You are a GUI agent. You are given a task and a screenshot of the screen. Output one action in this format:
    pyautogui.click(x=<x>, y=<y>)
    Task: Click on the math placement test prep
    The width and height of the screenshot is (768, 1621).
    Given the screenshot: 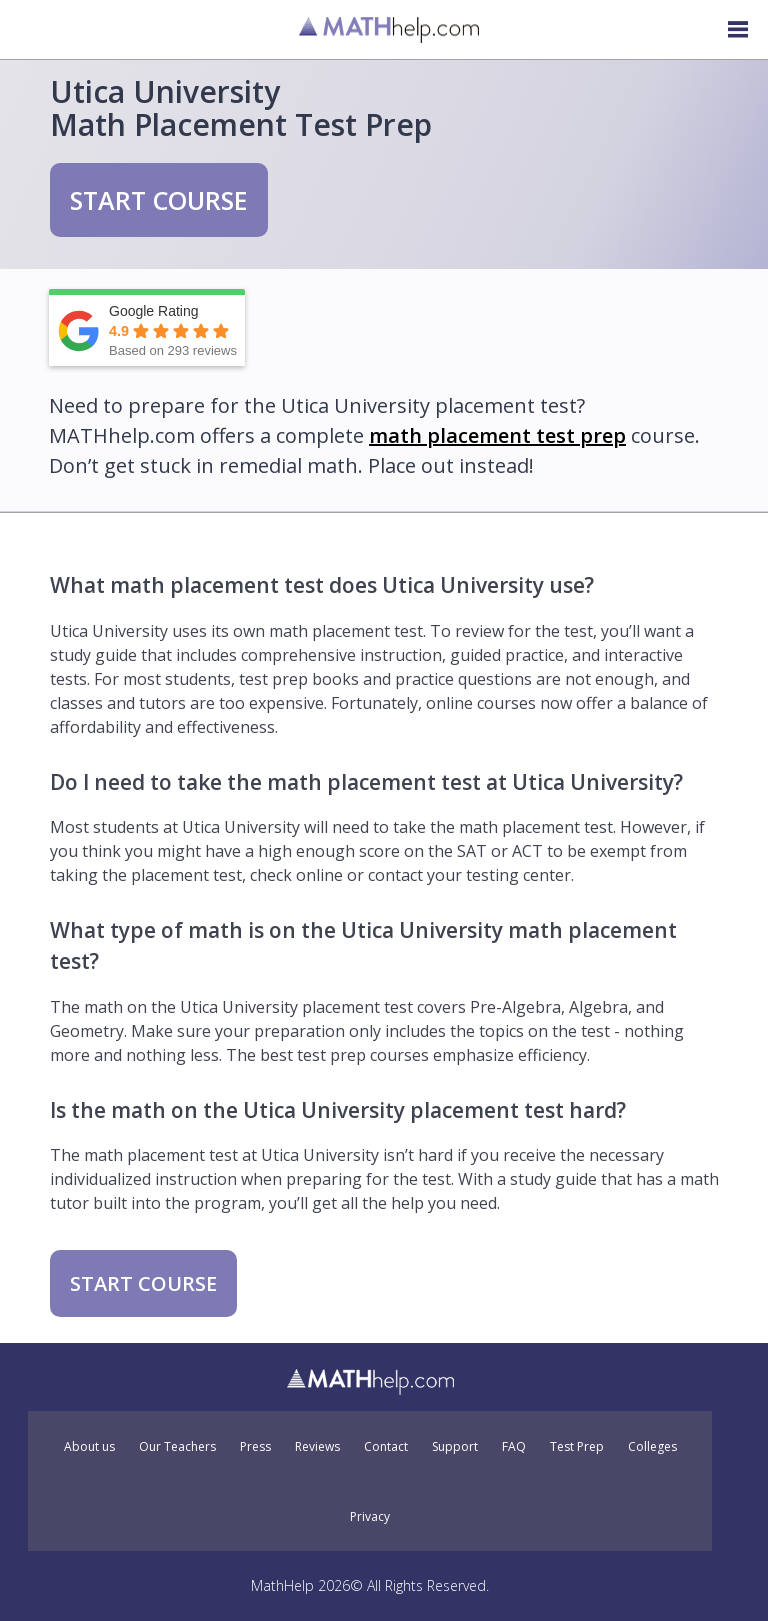 What is the action you would take?
    pyautogui.click(x=497, y=435)
    